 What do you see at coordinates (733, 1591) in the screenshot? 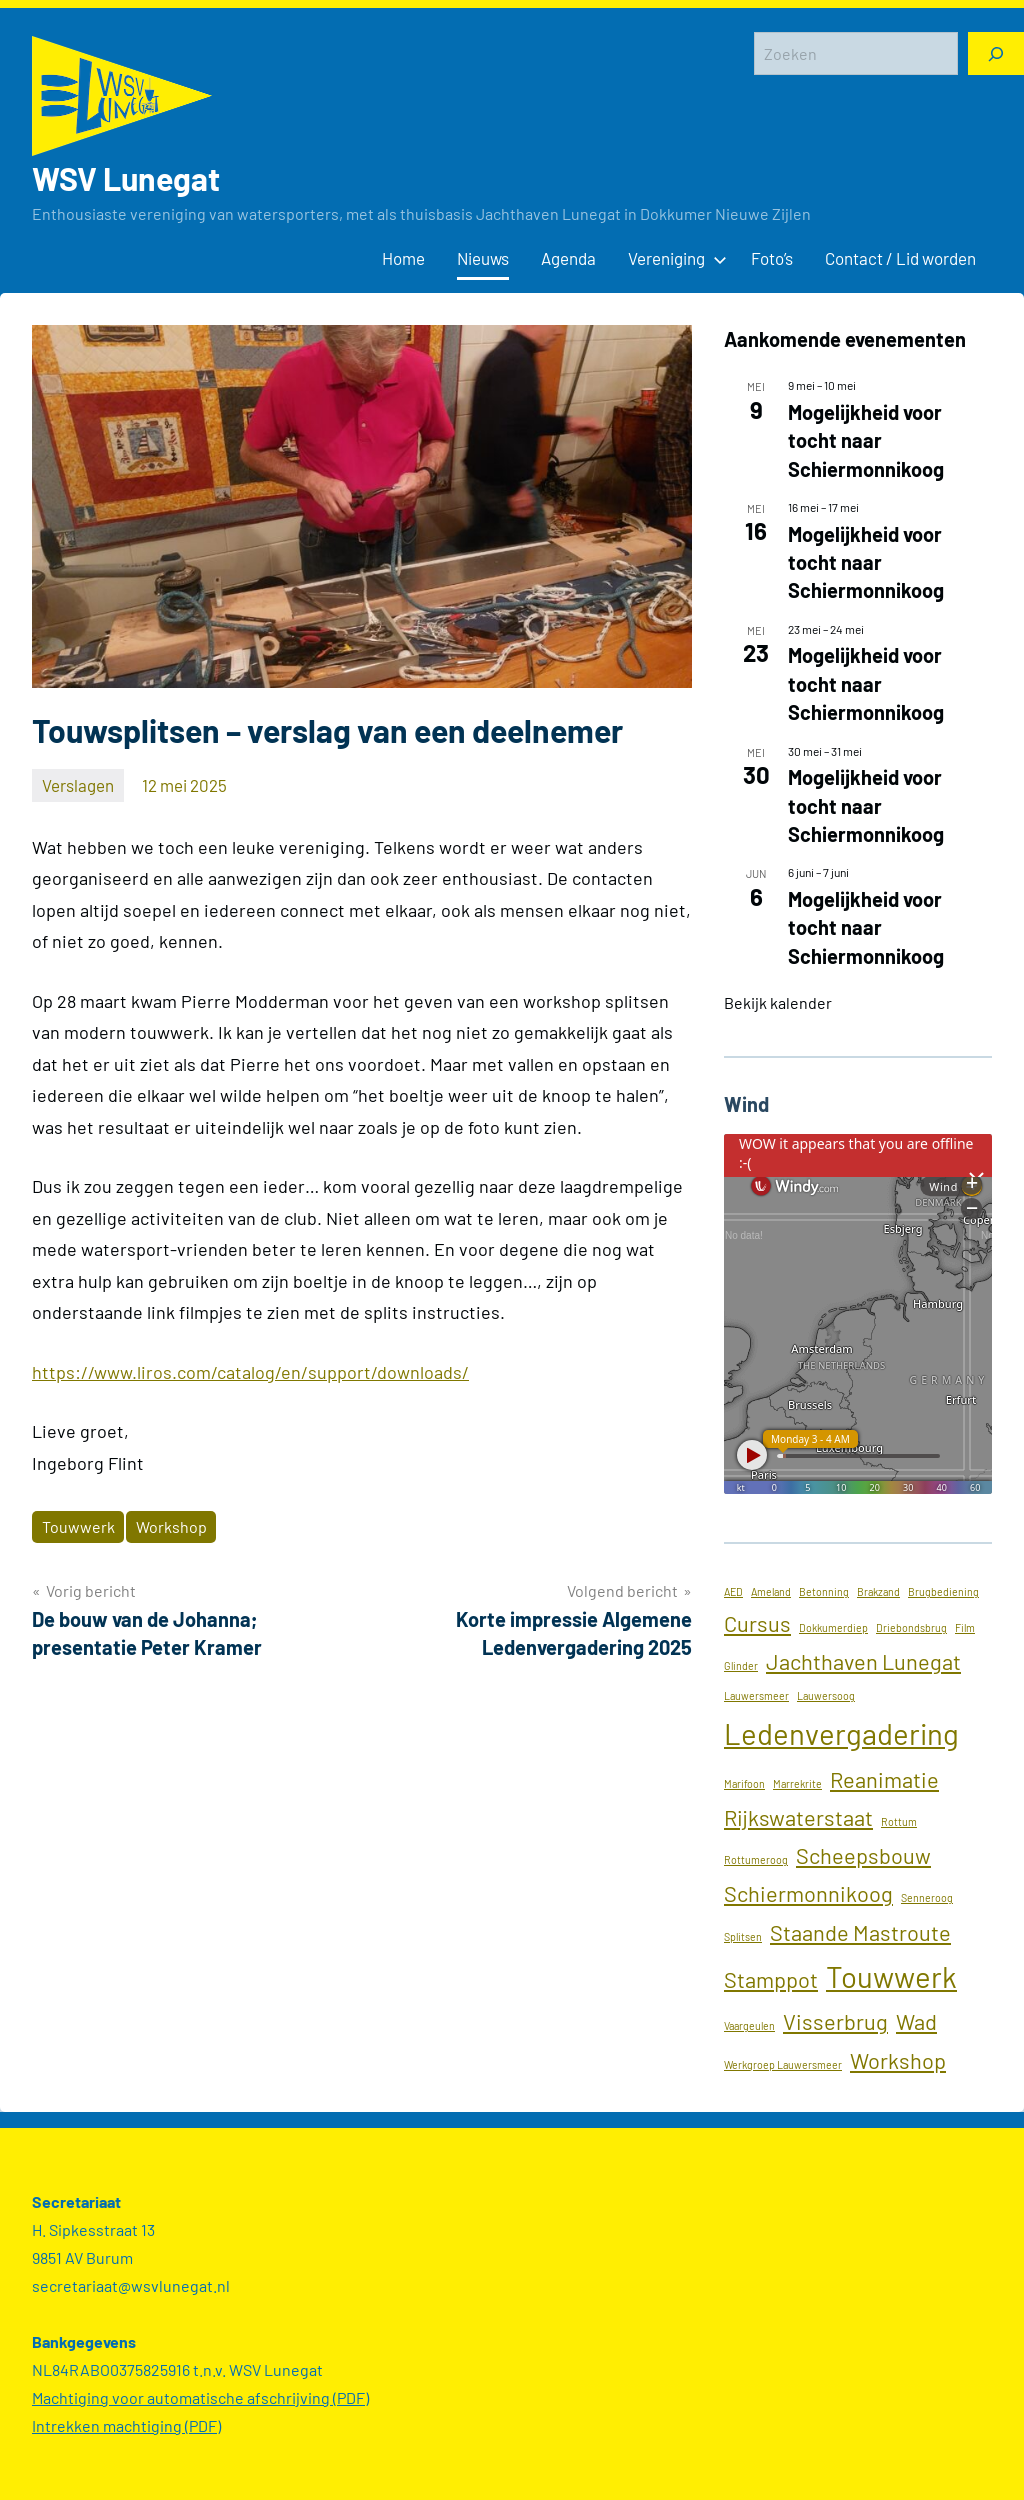
I see `AED [AED (1 item)]` at bounding box center [733, 1591].